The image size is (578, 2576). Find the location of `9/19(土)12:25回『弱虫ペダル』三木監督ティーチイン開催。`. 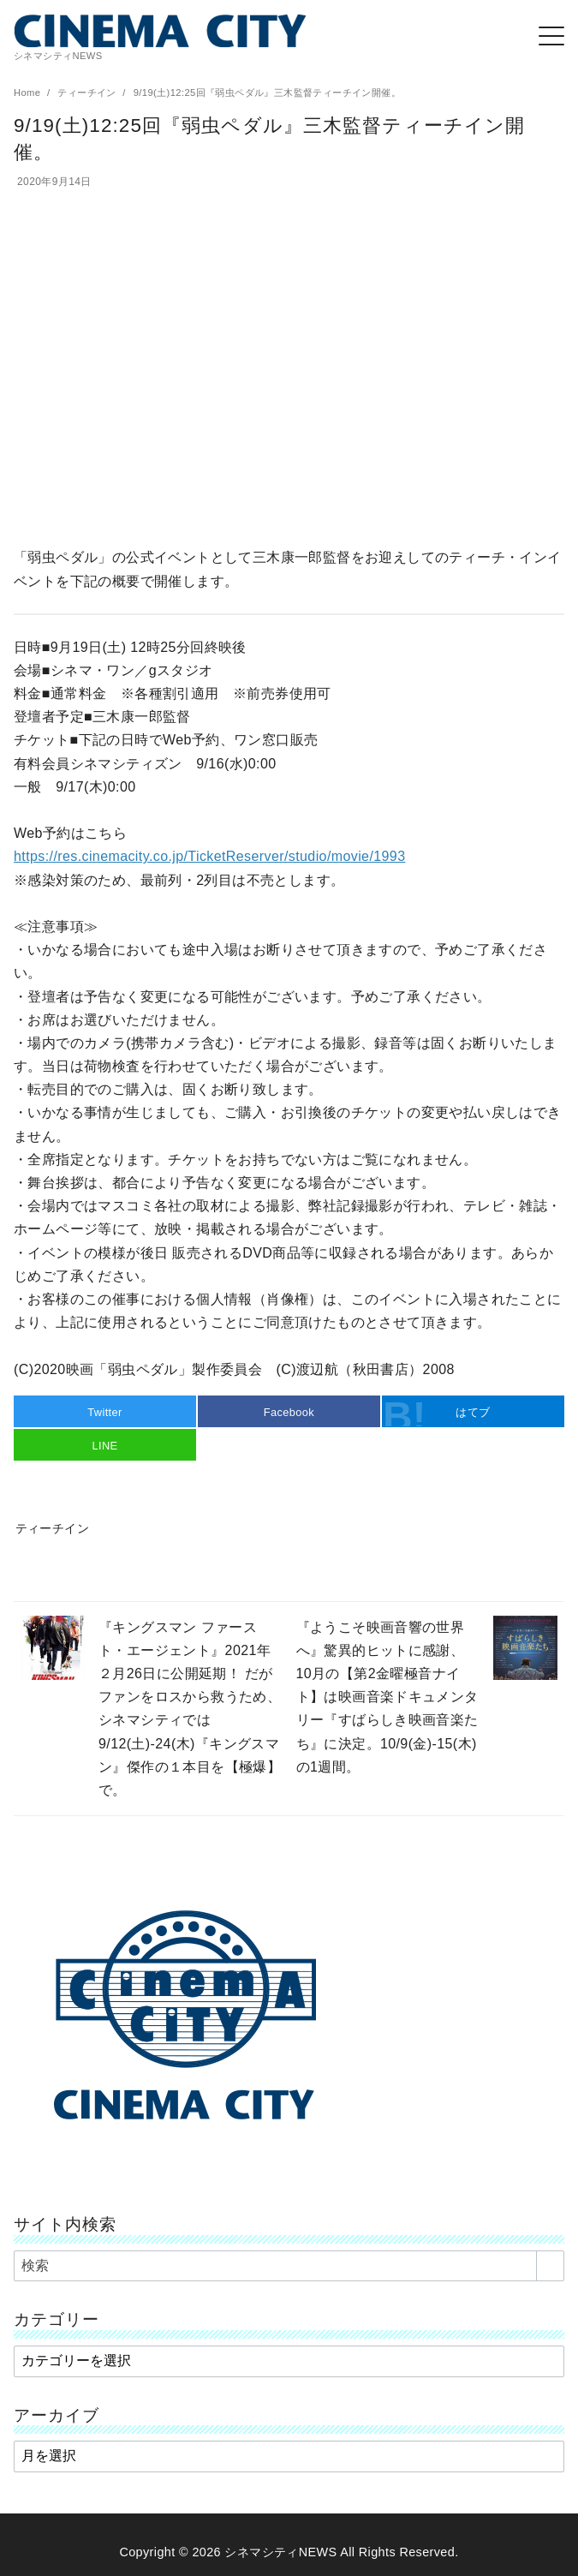

9/19(土)12:25回『弱虫ペダル』三木監督ティーチイン開催。 is located at coordinates (267, 92).